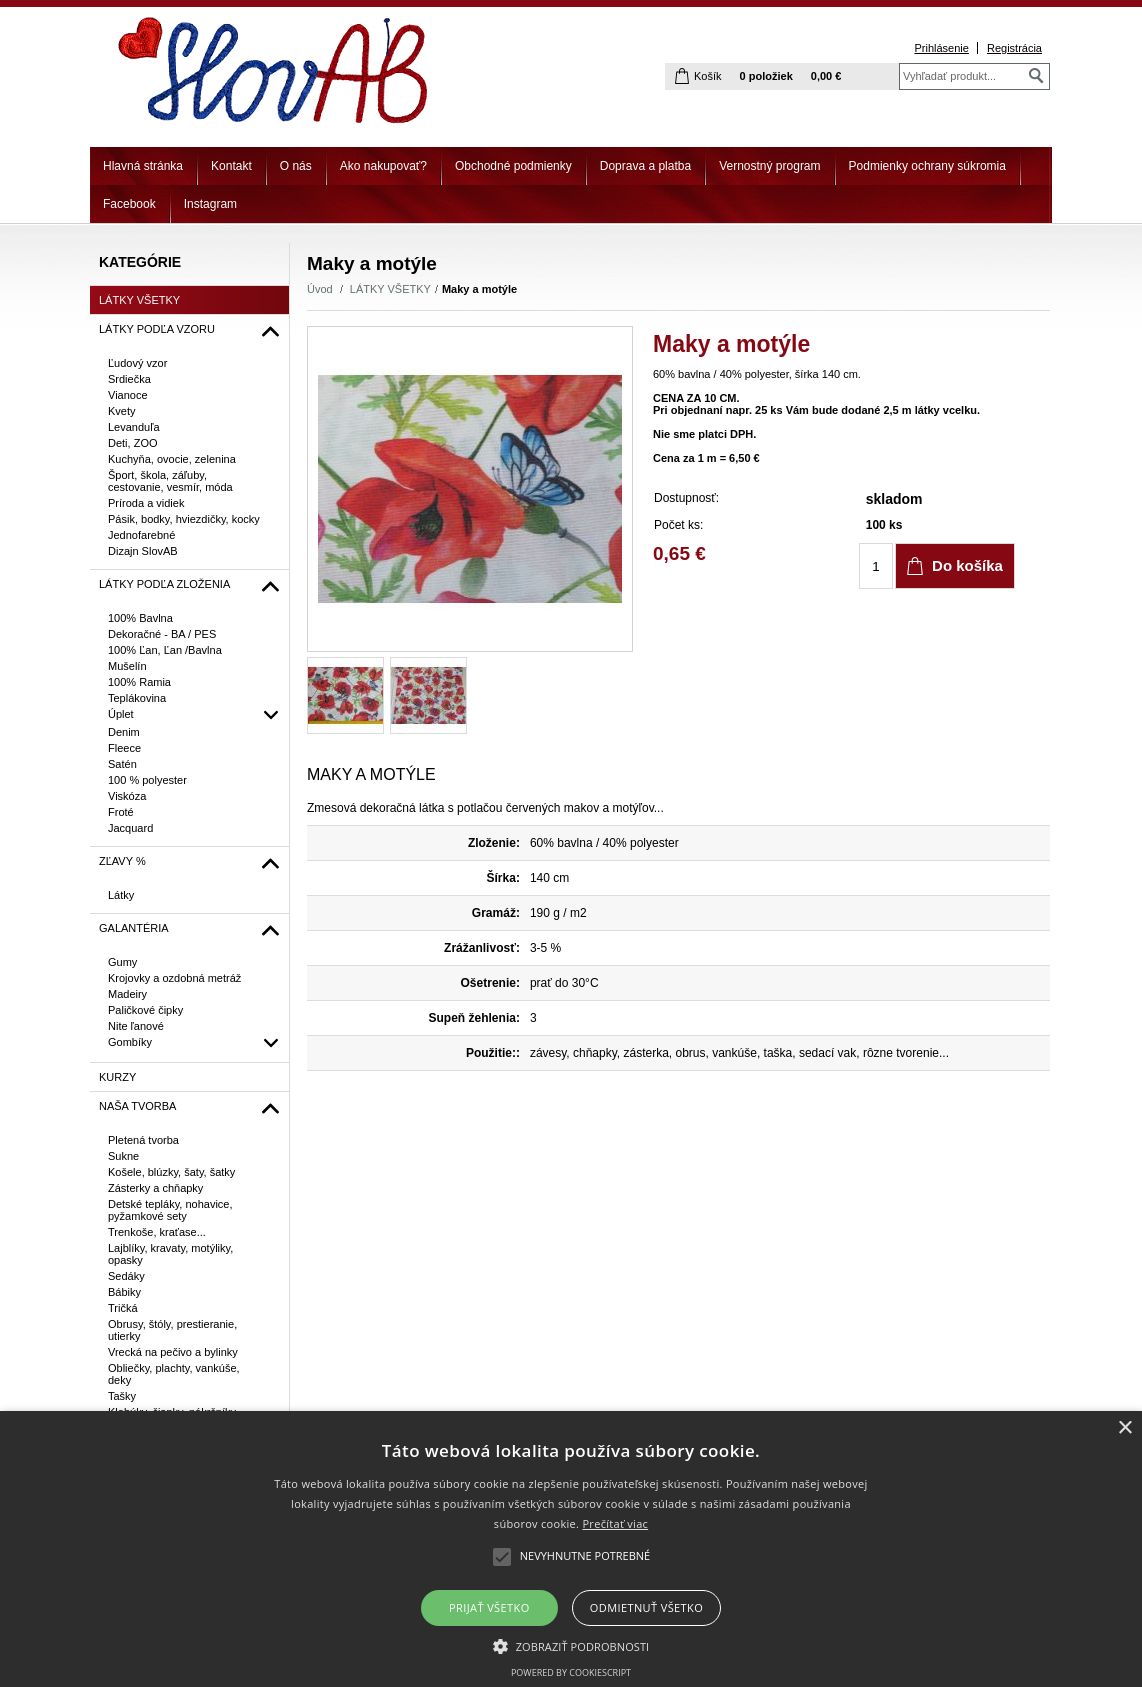  Describe the element at coordinates (571, 1672) in the screenshot. I see `Powered by CookieScript` at that location.